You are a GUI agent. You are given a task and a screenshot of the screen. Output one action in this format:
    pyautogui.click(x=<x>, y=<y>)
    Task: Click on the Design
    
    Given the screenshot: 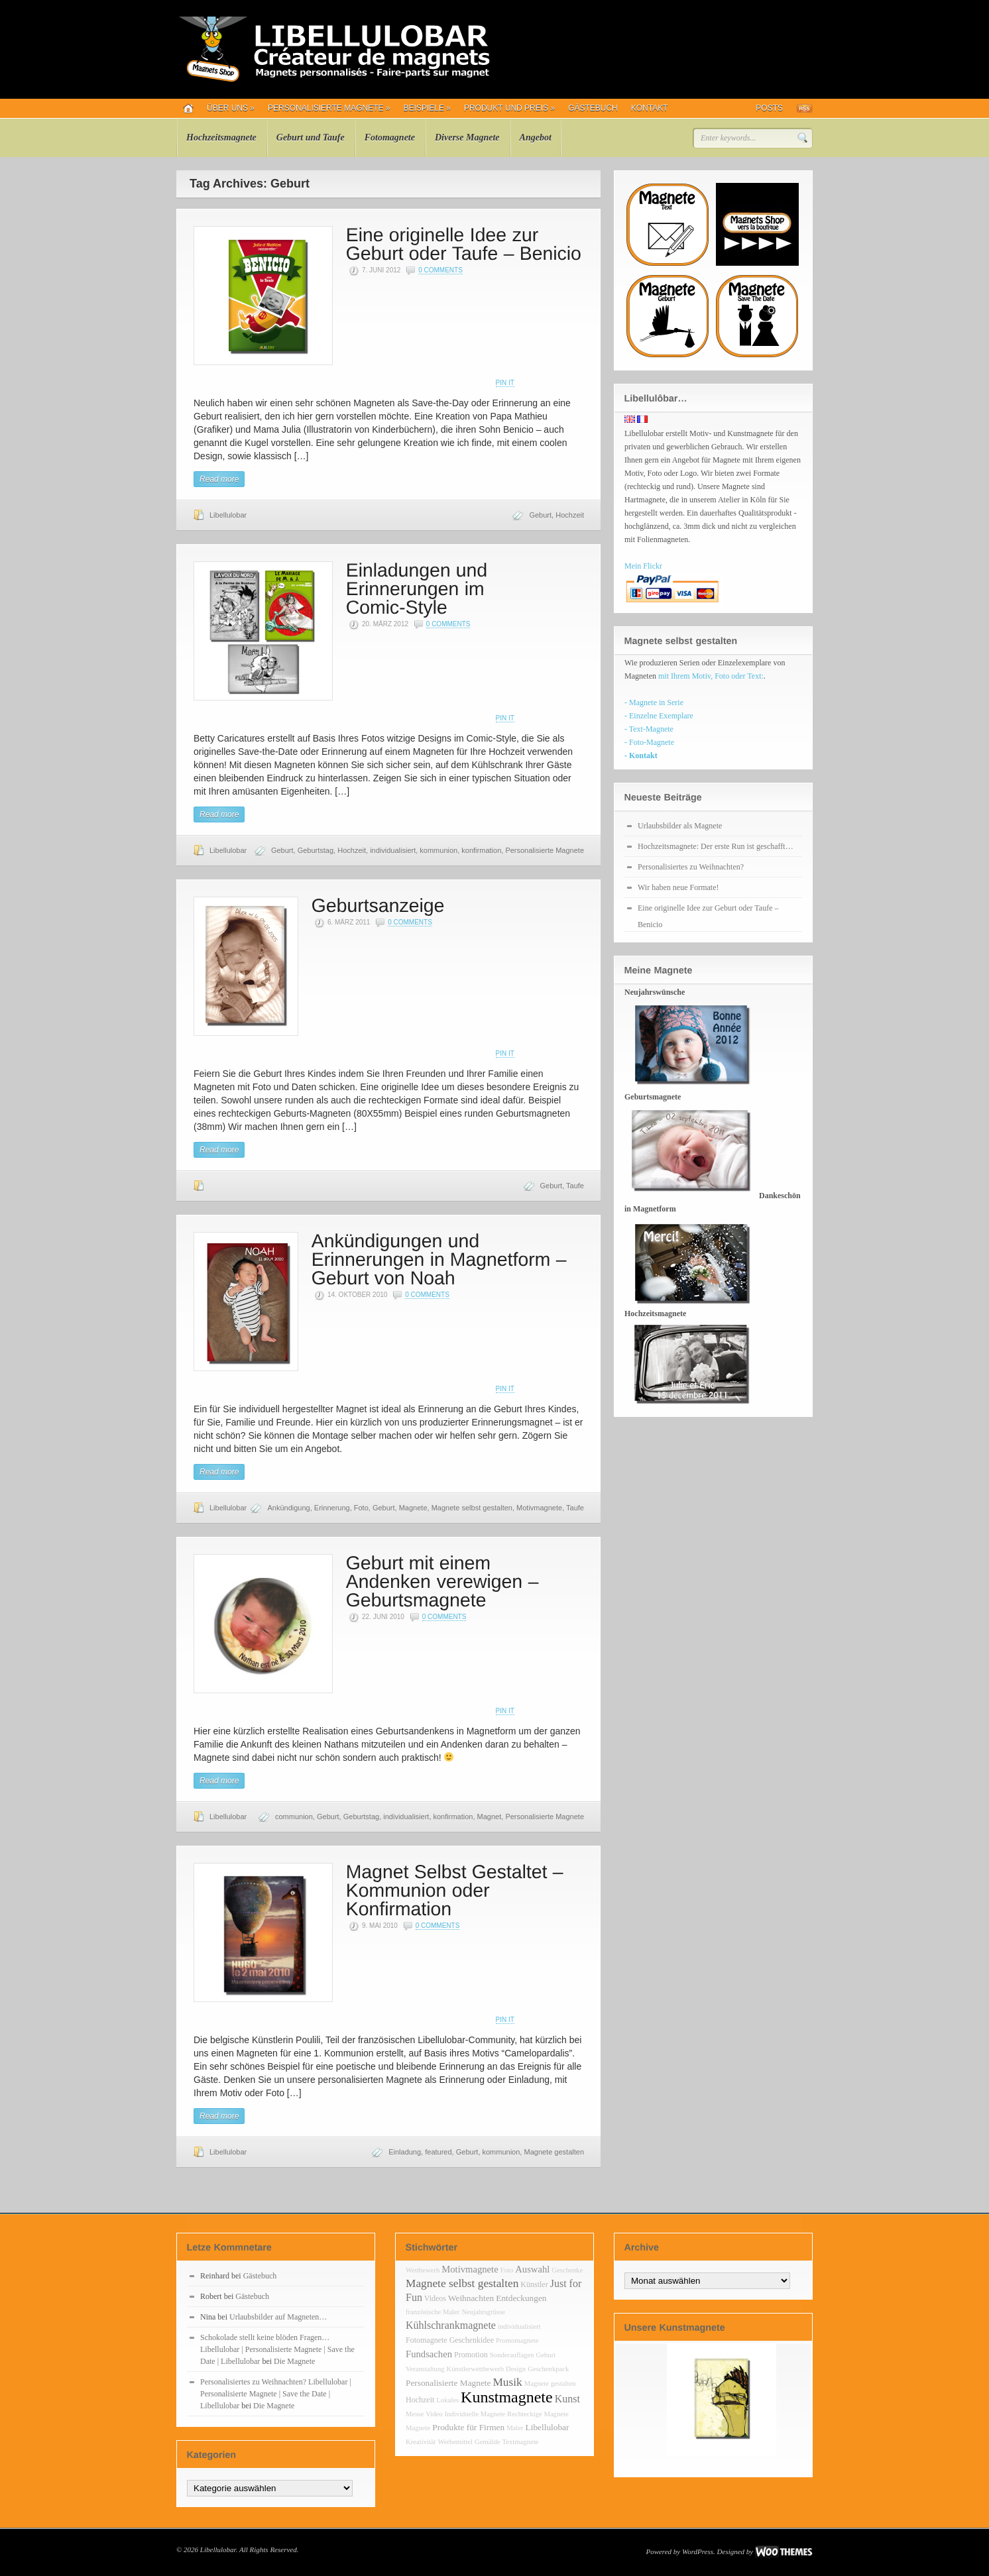 What is the action you would take?
    pyautogui.click(x=516, y=2369)
    